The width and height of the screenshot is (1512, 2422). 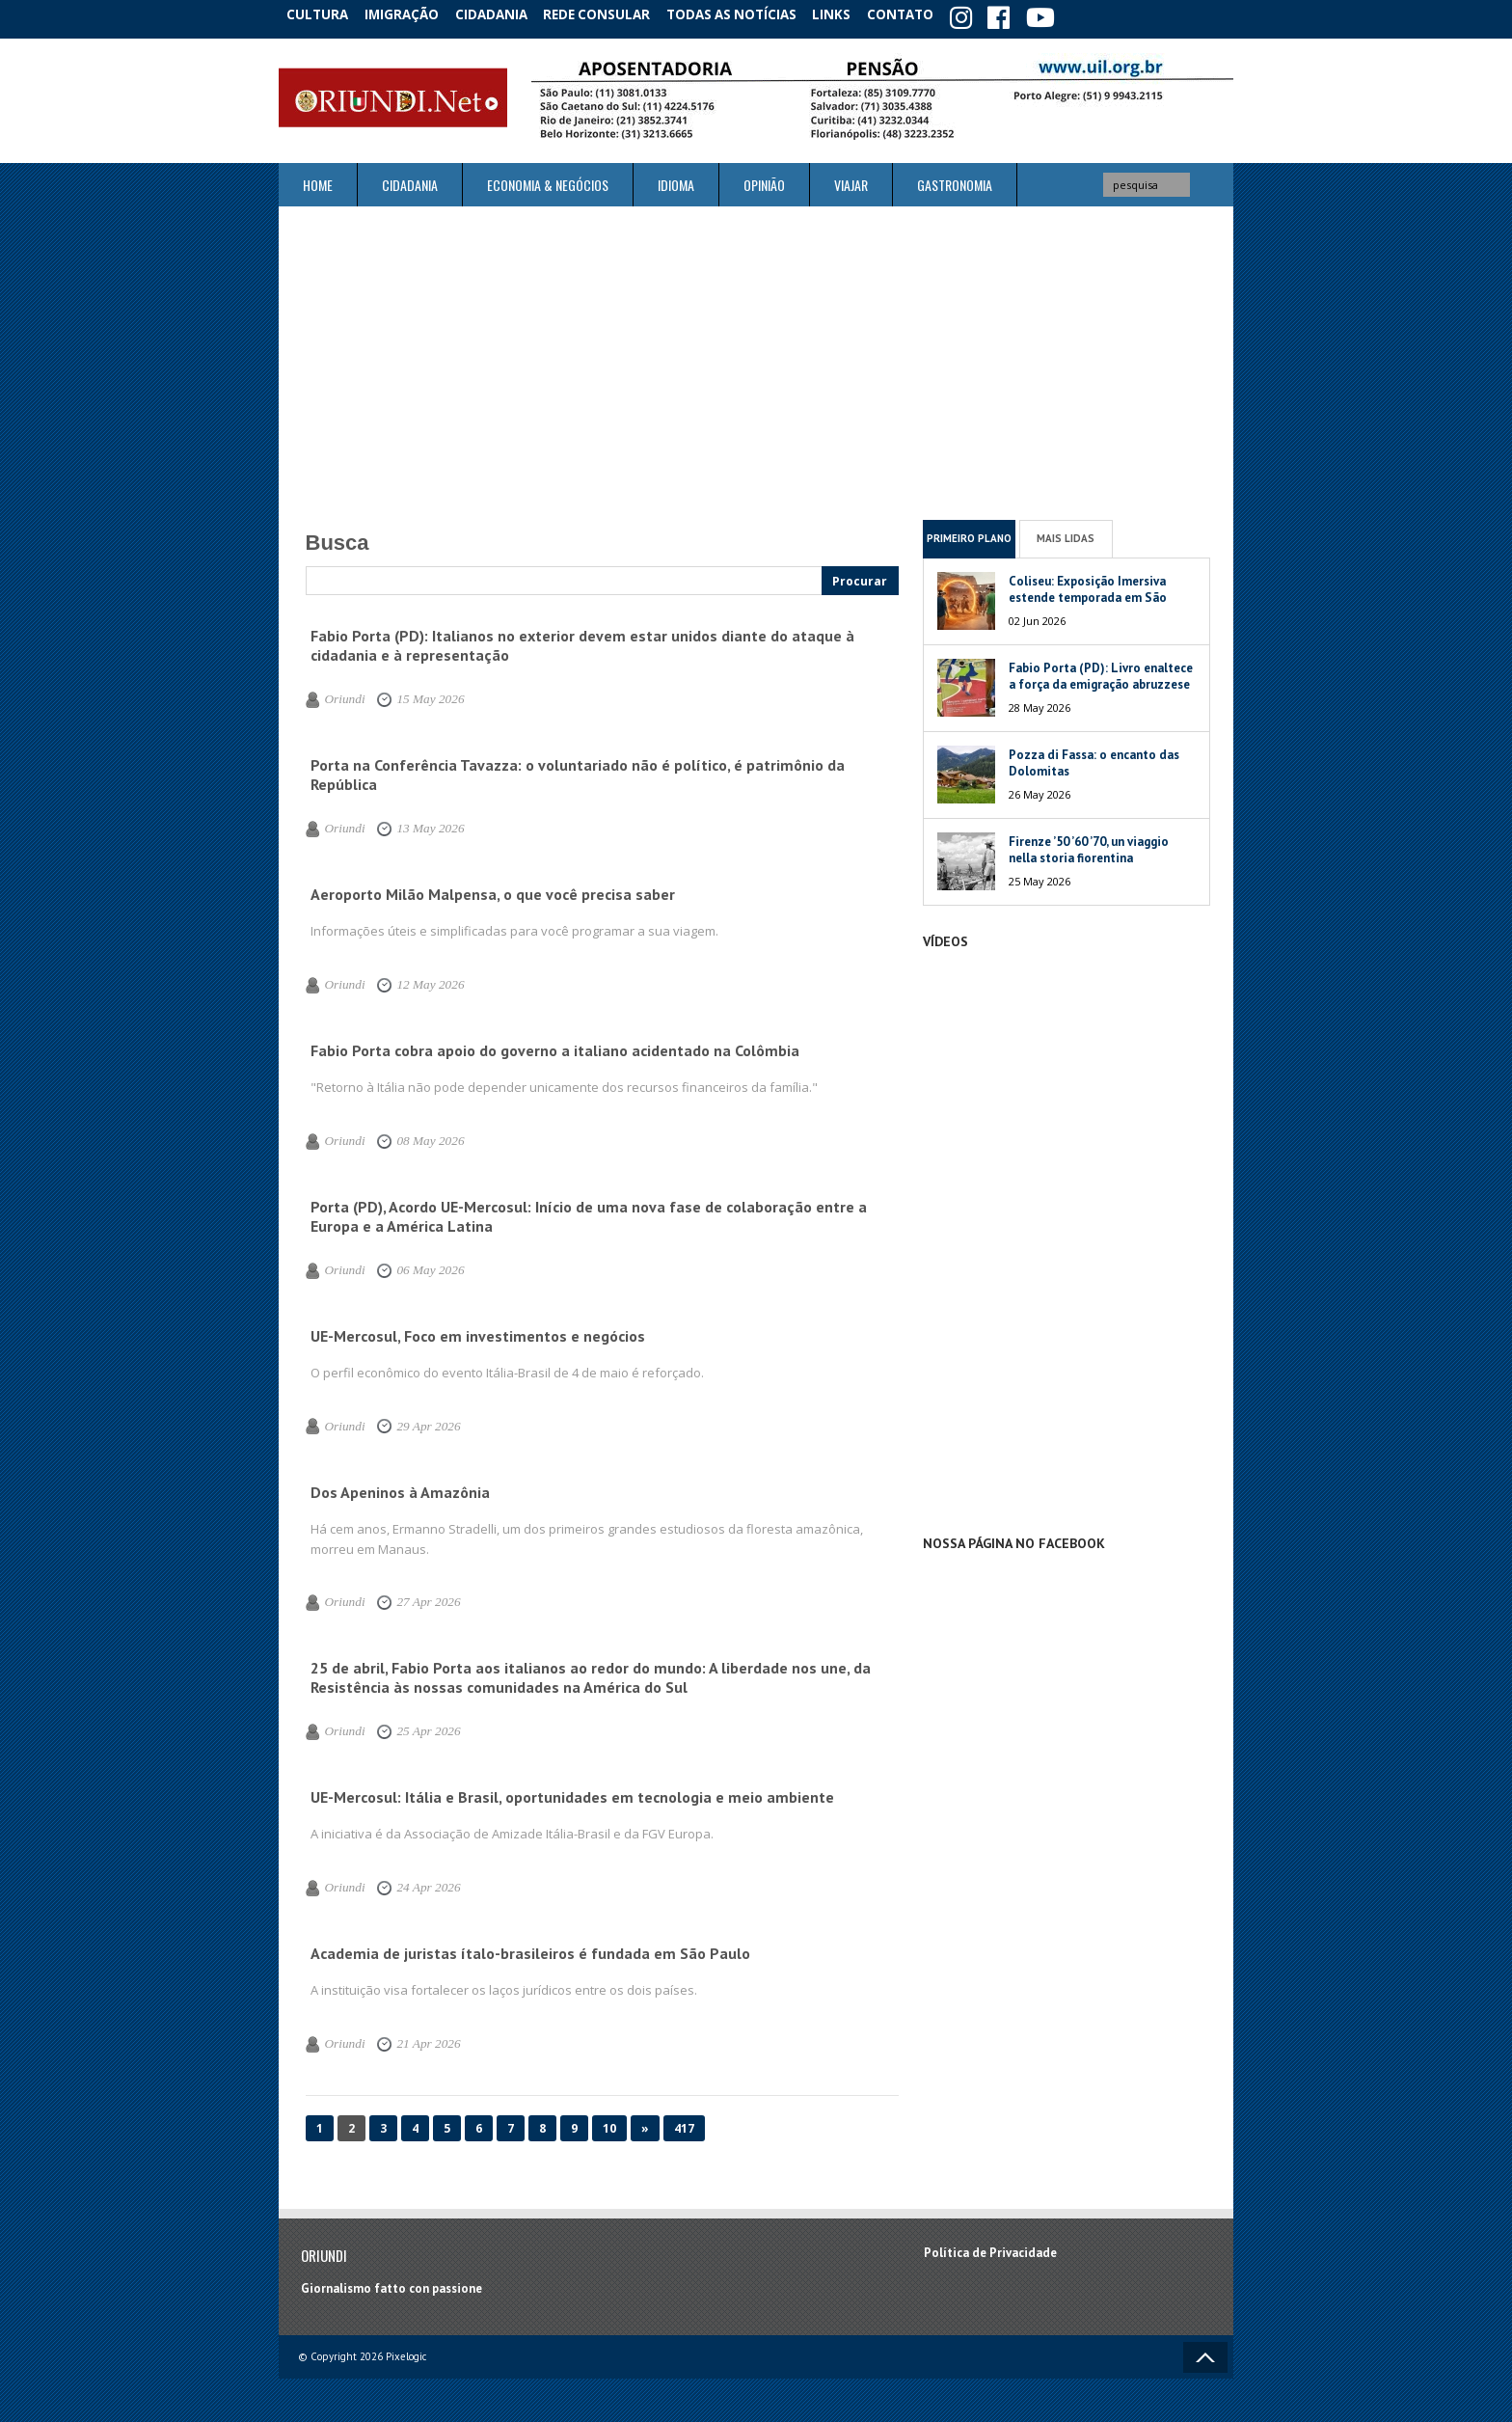 I want to click on 417, so click(x=684, y=2124).